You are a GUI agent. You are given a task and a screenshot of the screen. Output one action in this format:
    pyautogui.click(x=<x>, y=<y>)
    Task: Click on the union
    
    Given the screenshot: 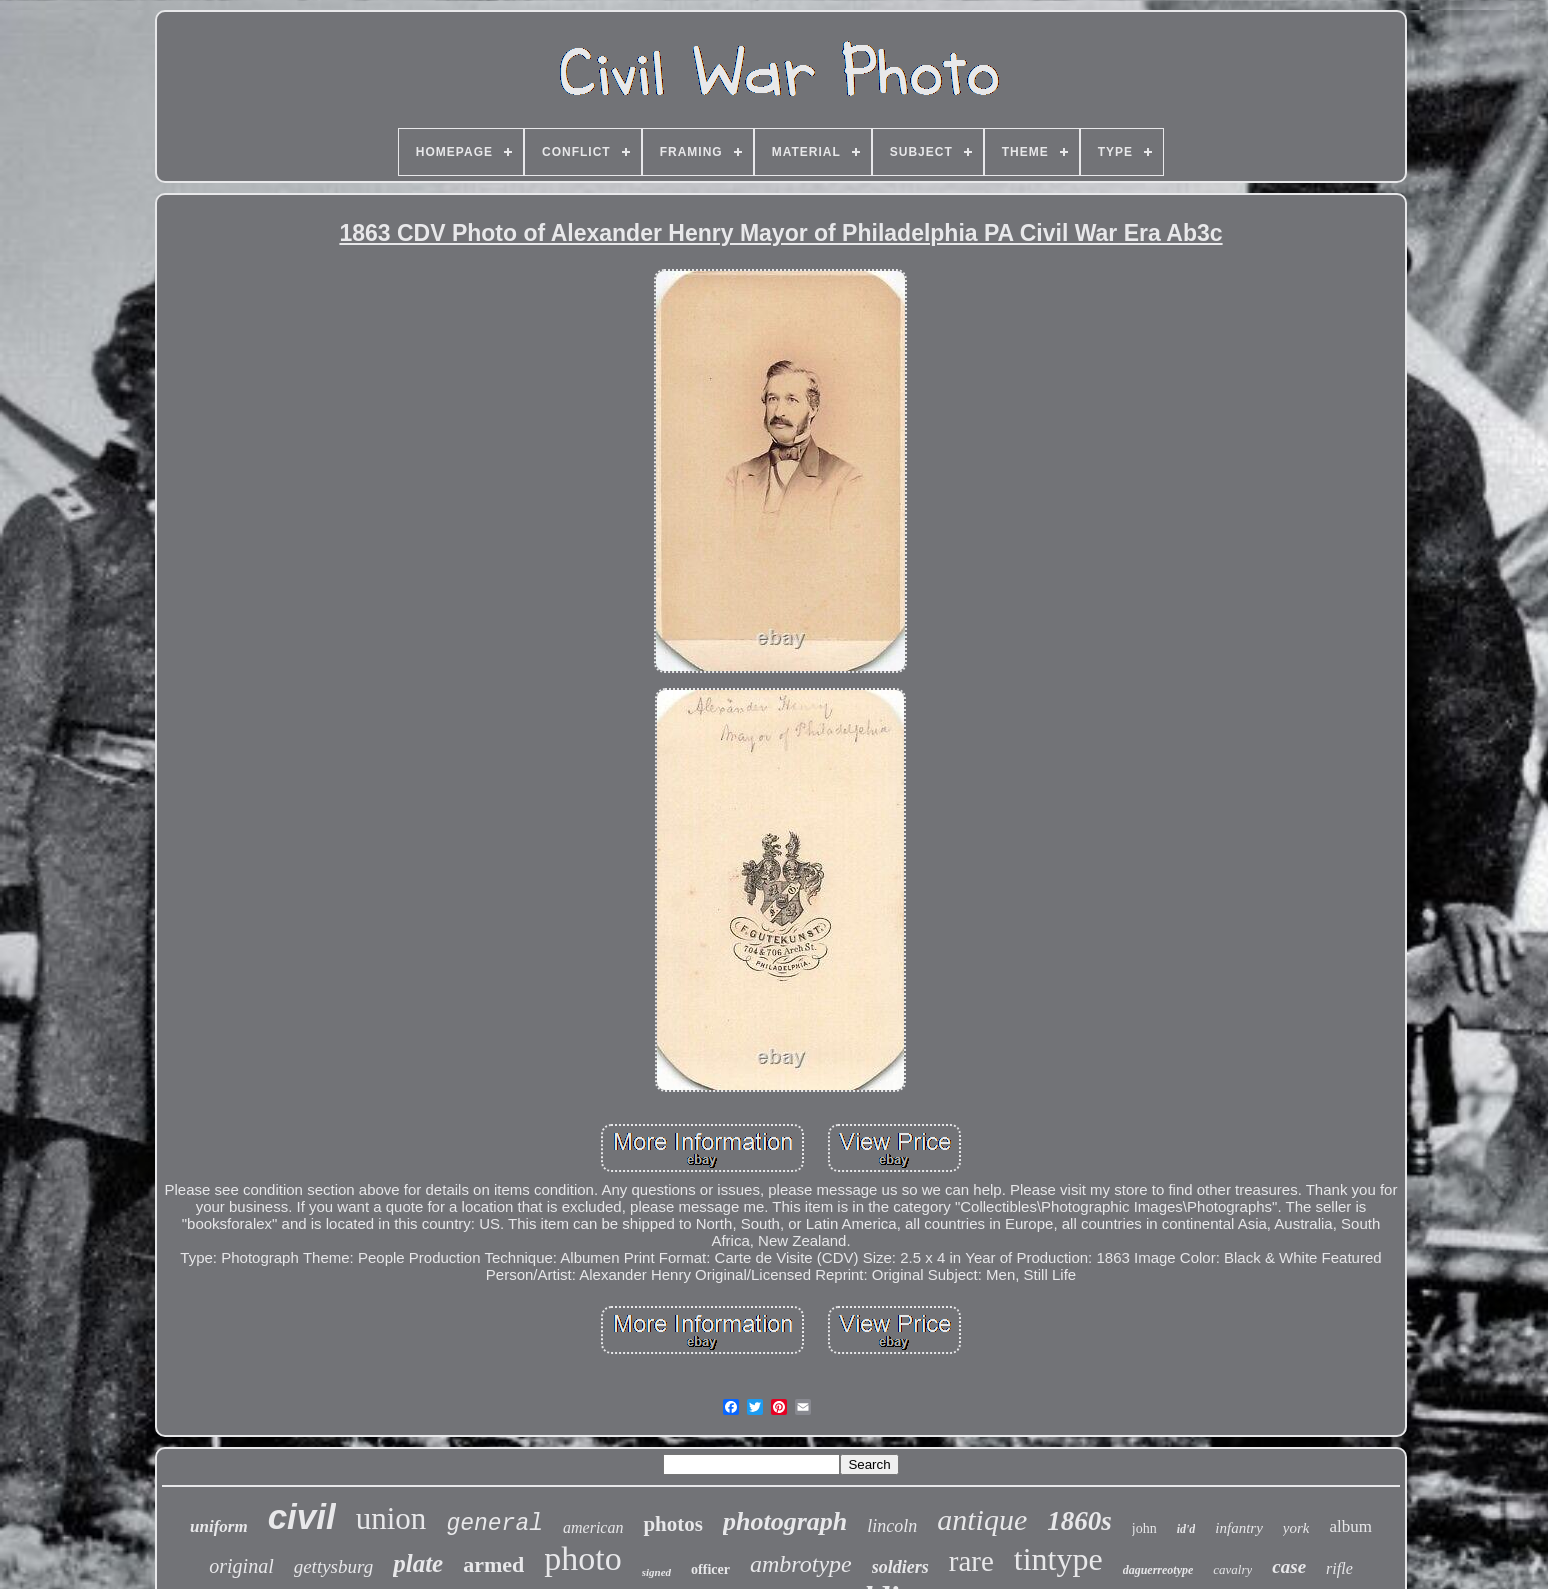 What is the action you would take?
    pyautogui.click(x=391, y=1518)
    